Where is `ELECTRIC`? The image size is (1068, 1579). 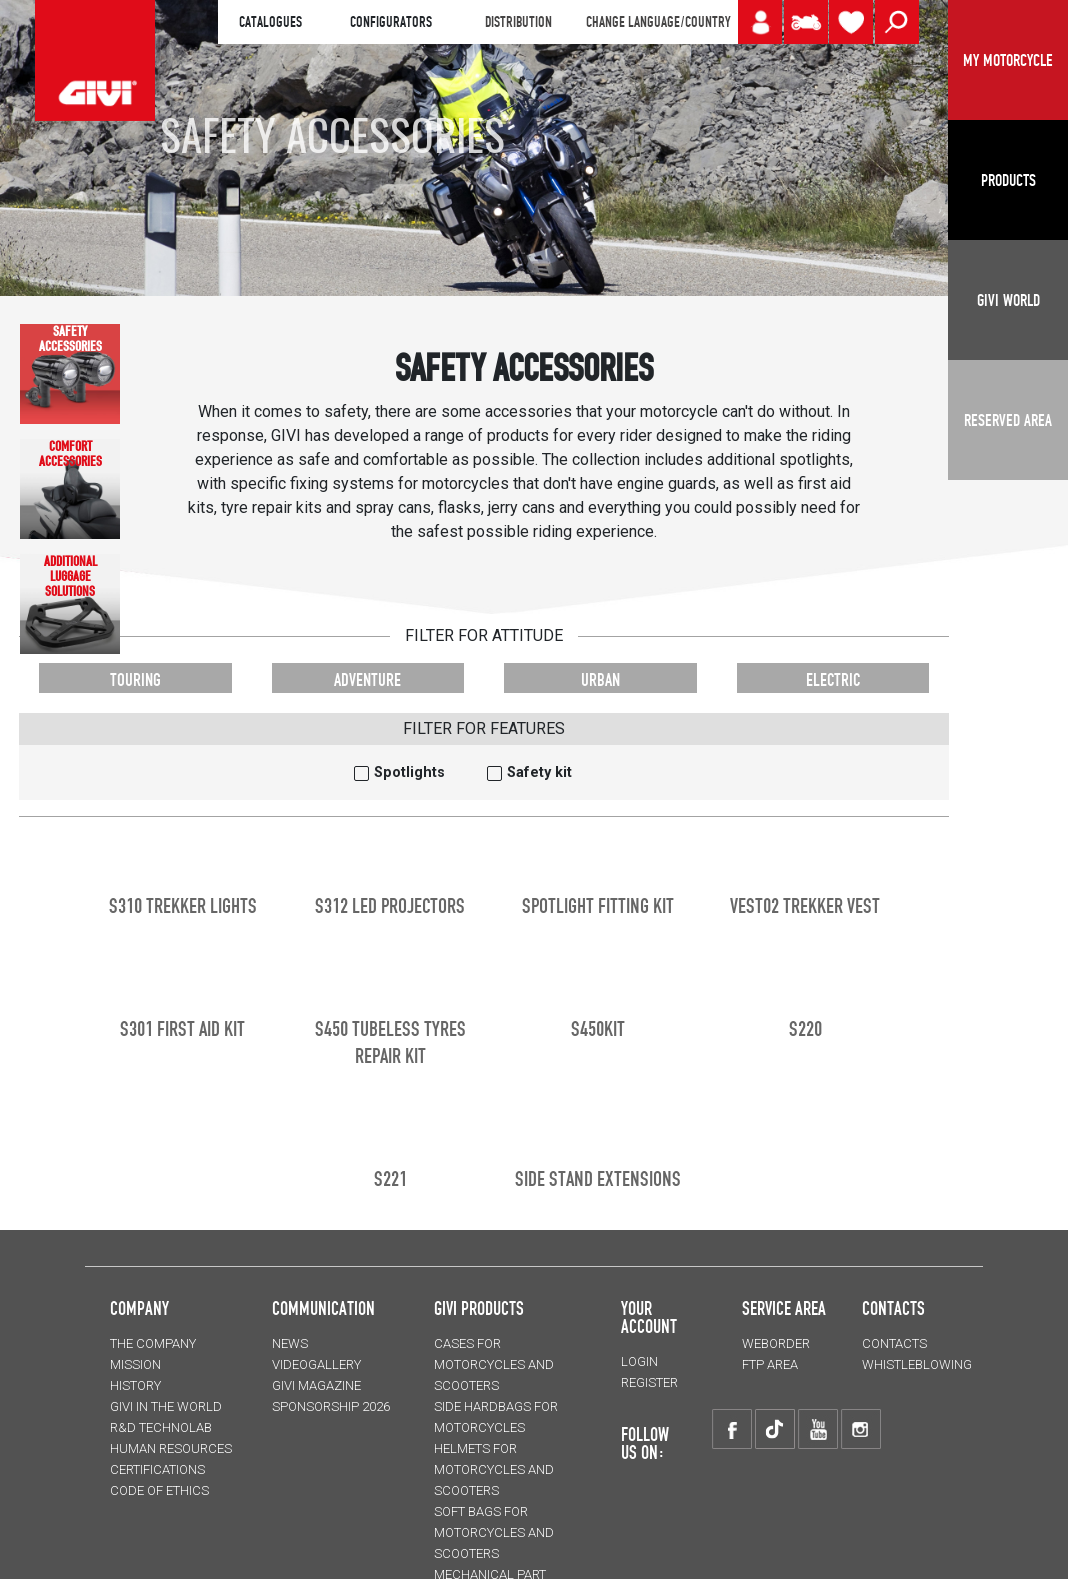
ELECTRIC is located at coordinates (833, 679).